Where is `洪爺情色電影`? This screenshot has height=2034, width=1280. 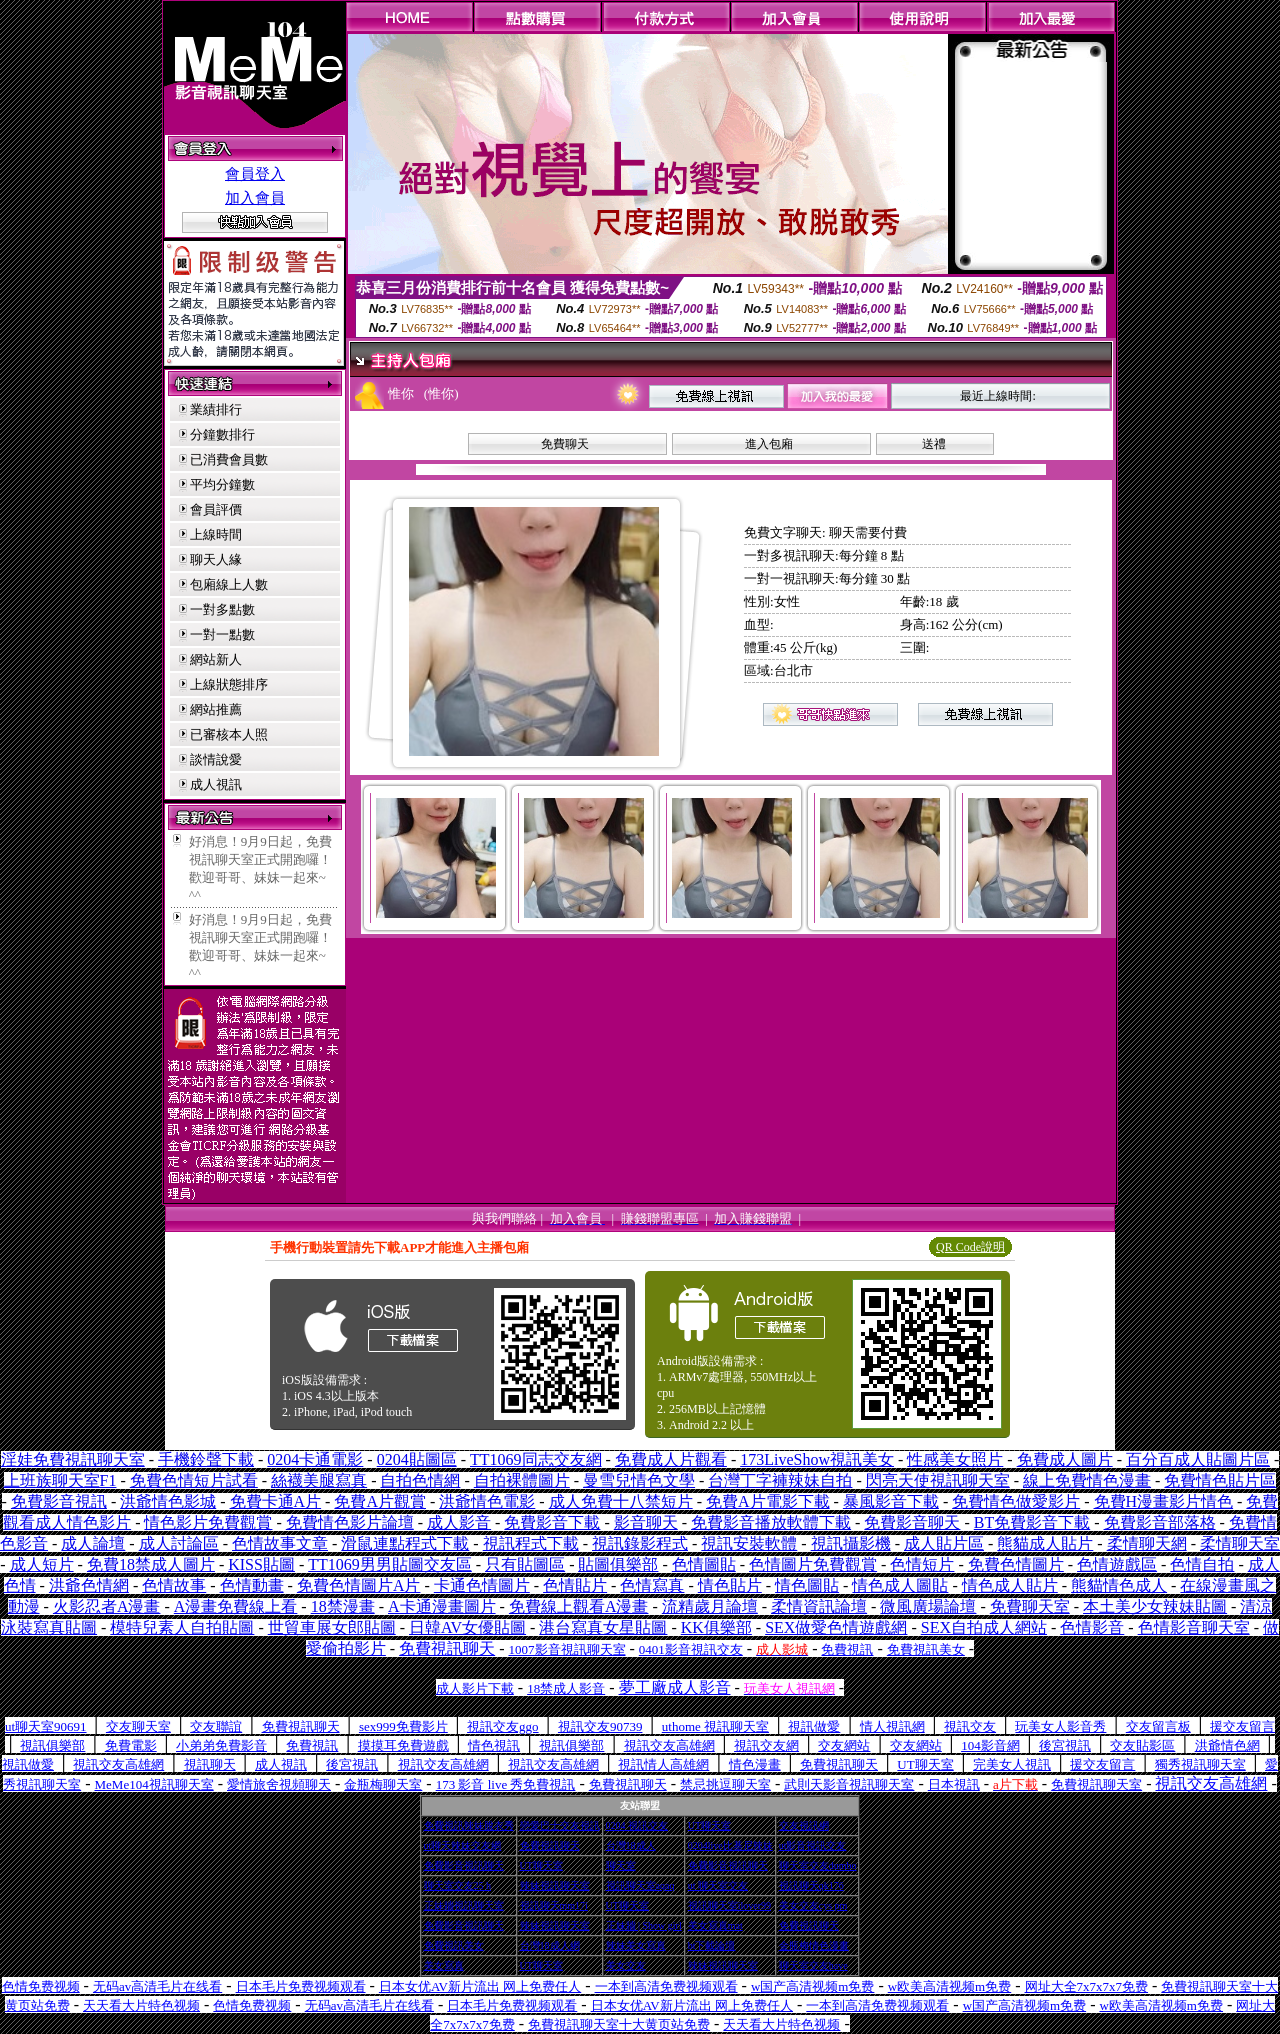
洪爺情色電影 is located at coordinates (487, 1501).